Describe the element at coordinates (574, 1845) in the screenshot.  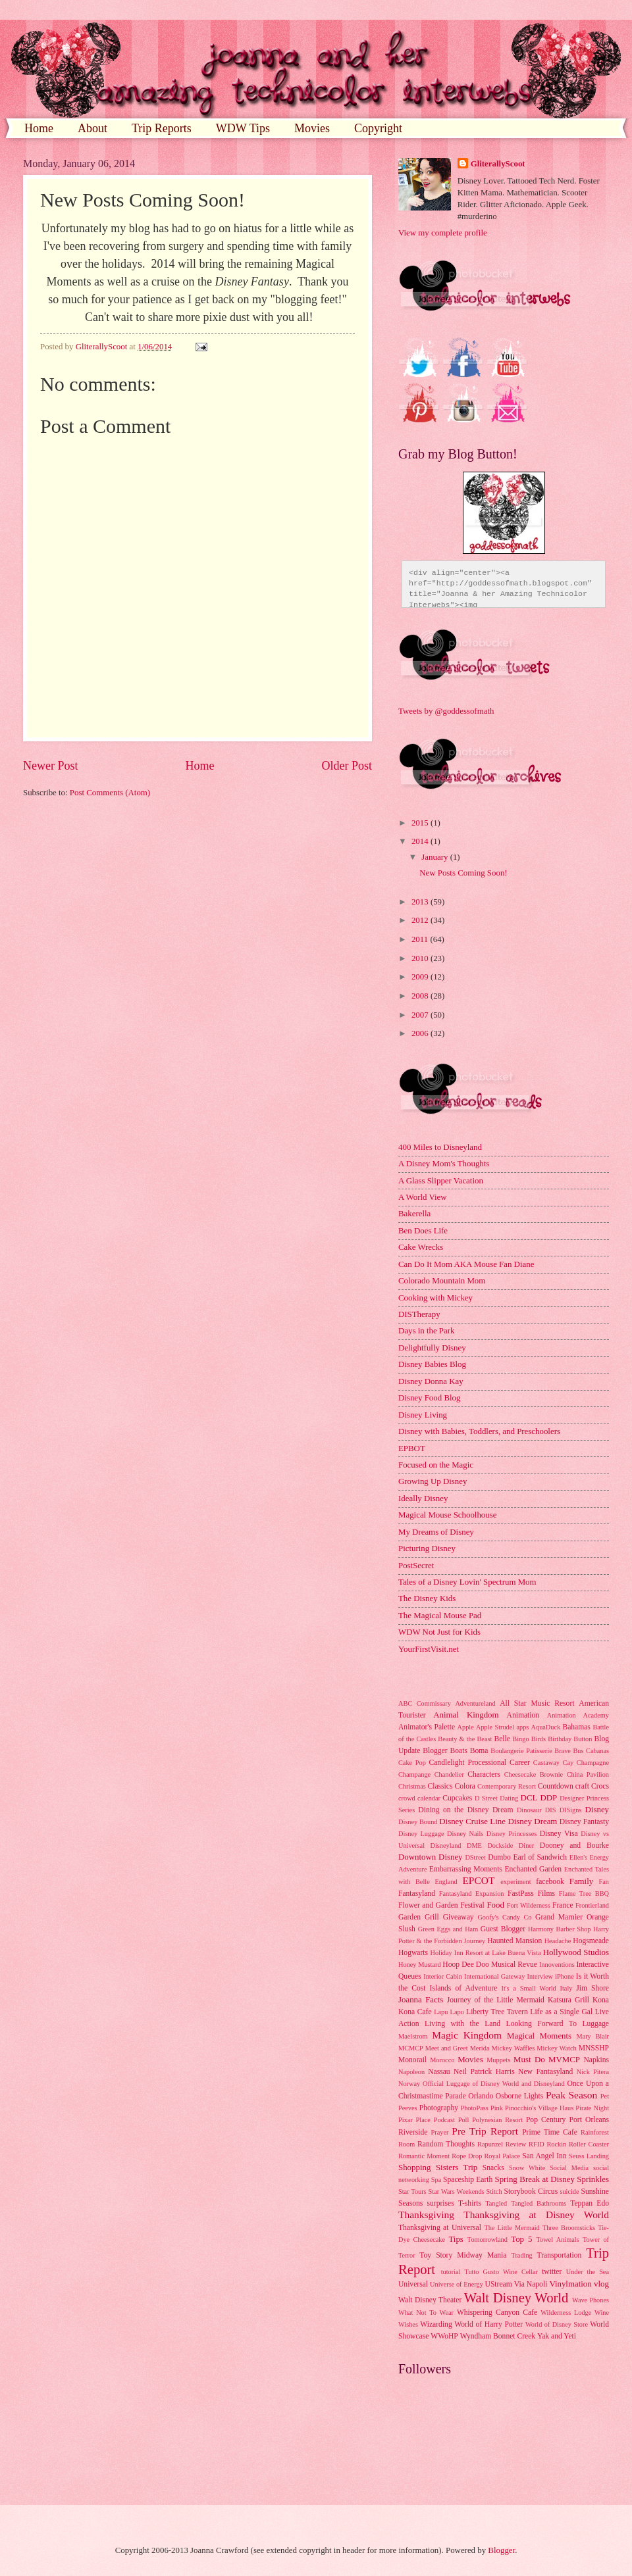
I see `Dooney and Bourke` at that location.